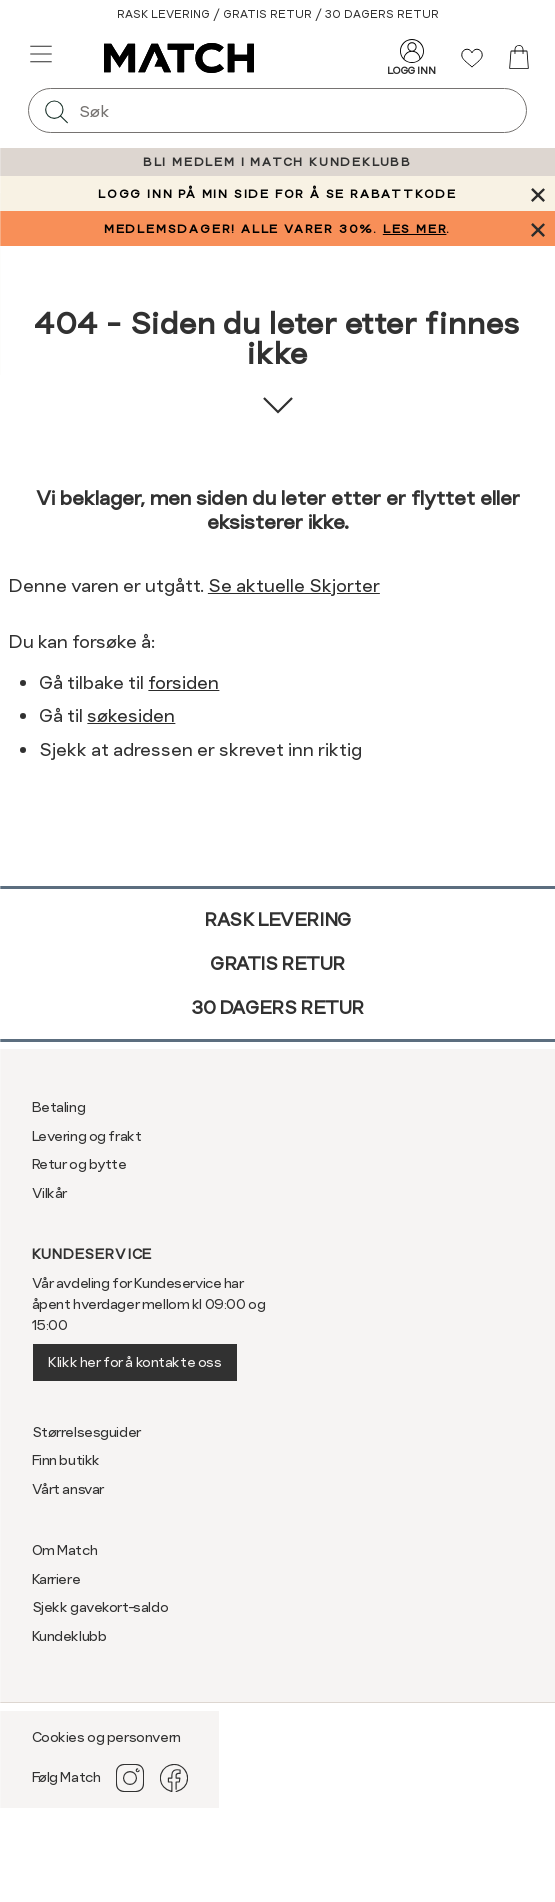 This screenshot has height=1902, width=555. What do you see at coordinates (294, 585) in the screenshot?
I see `Se aktuelle Skjorter` at bounding box center [294, 585].